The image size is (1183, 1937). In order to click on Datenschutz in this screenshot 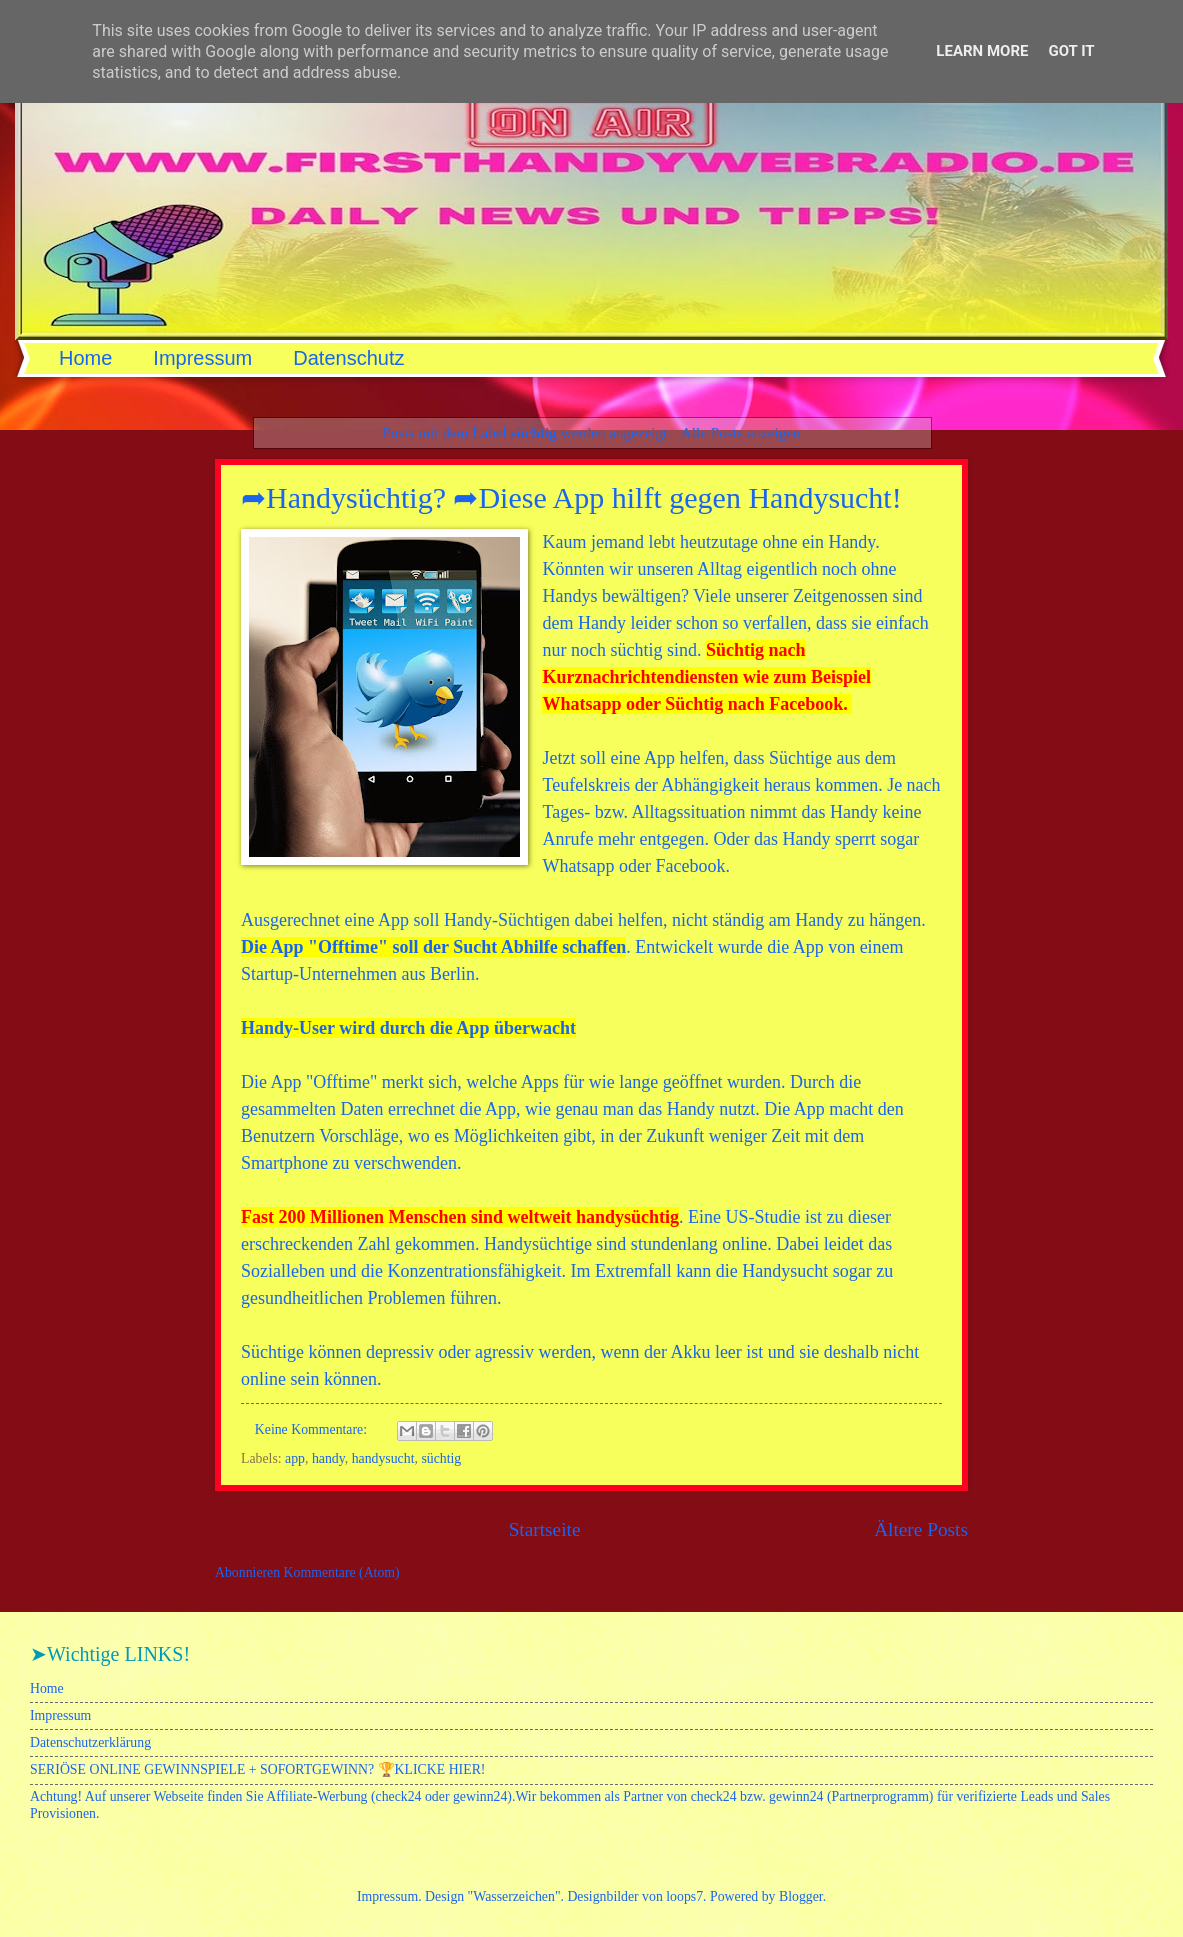, I will do `click(348, 358)`.